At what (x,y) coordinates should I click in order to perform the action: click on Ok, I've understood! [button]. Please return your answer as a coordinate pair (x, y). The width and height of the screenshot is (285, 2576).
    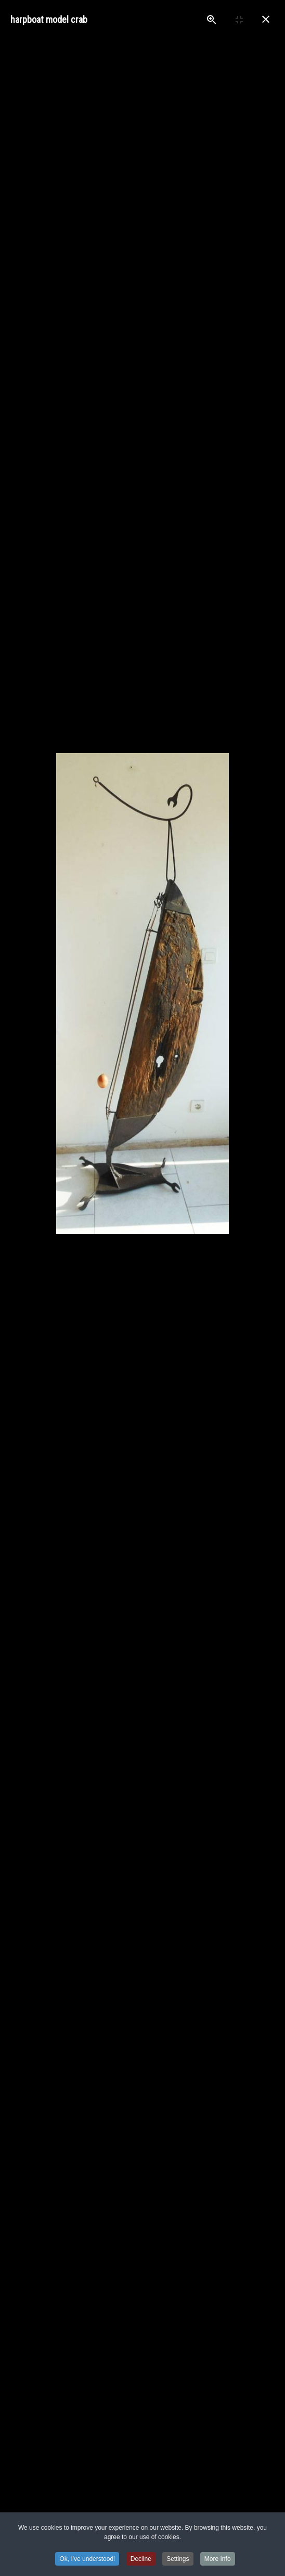
    Looking at the image, I should click on (87, 2559).